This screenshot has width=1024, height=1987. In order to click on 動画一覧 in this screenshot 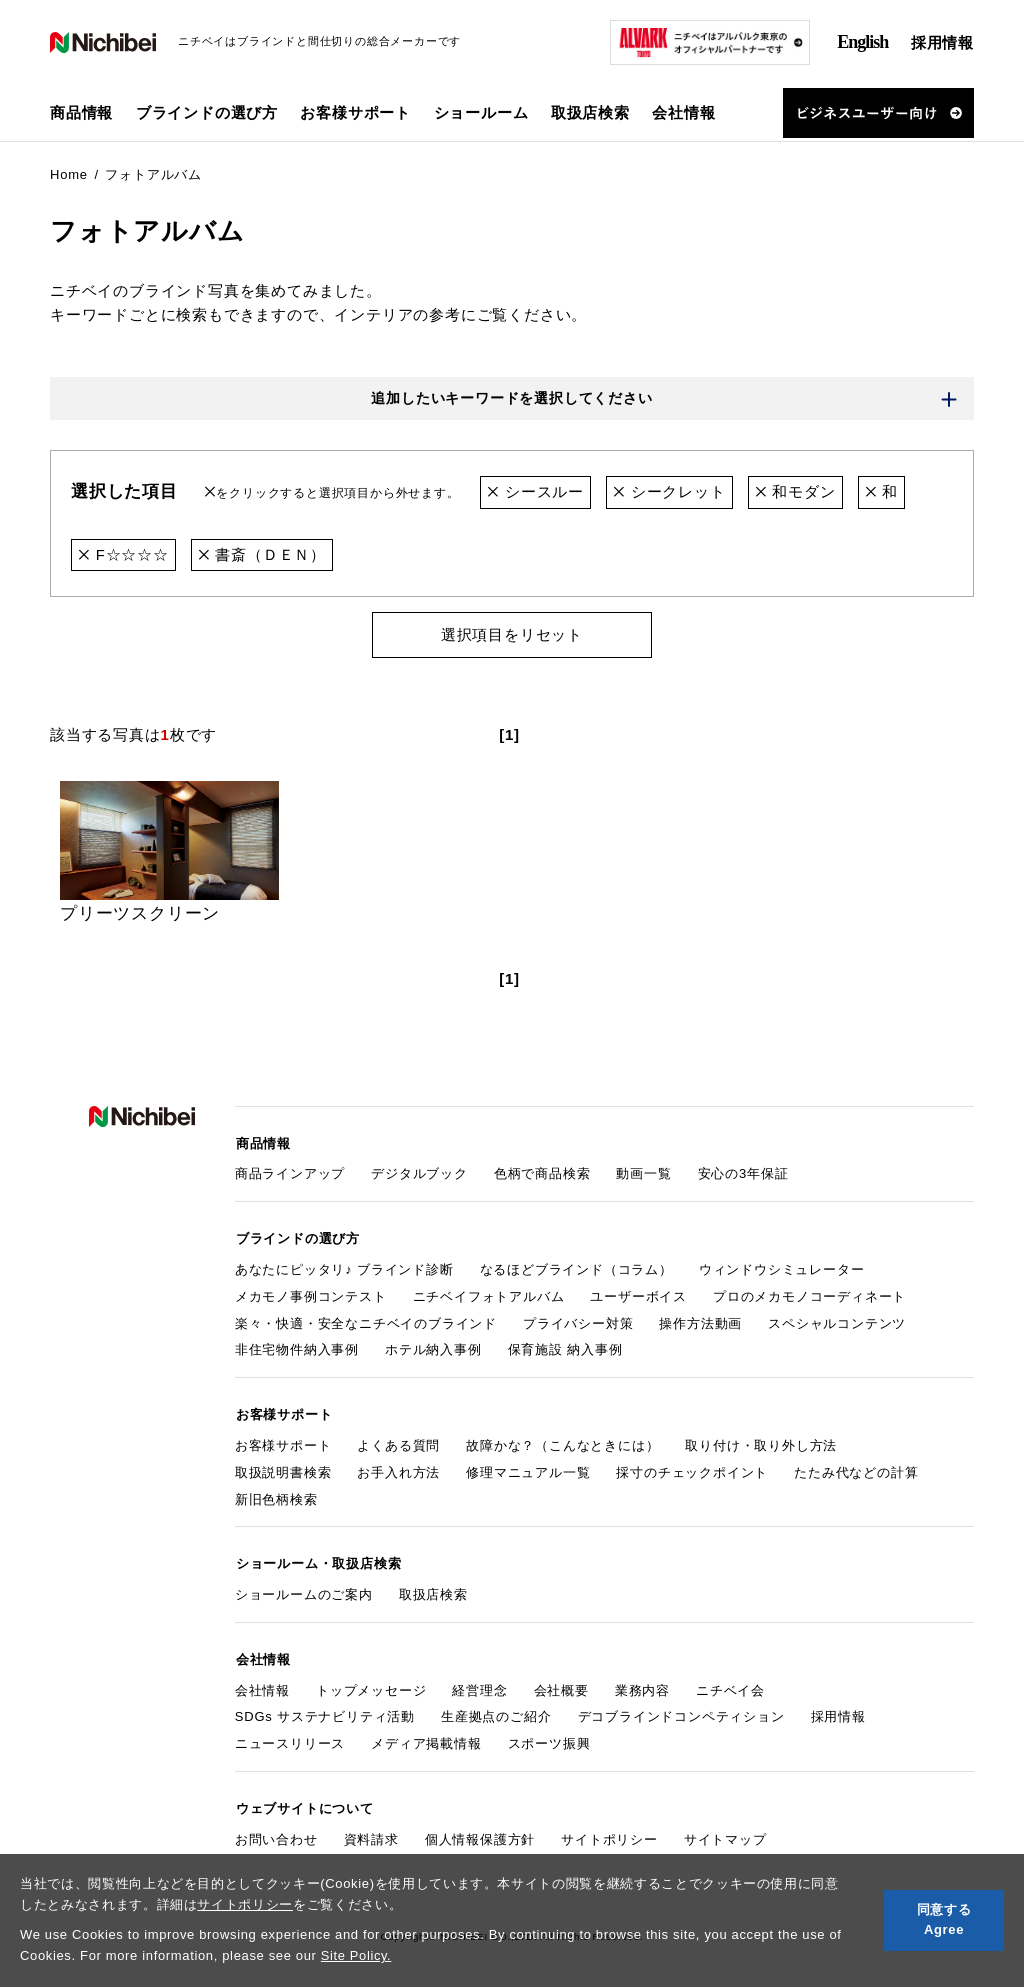, I will do `click(643, 1172)`.